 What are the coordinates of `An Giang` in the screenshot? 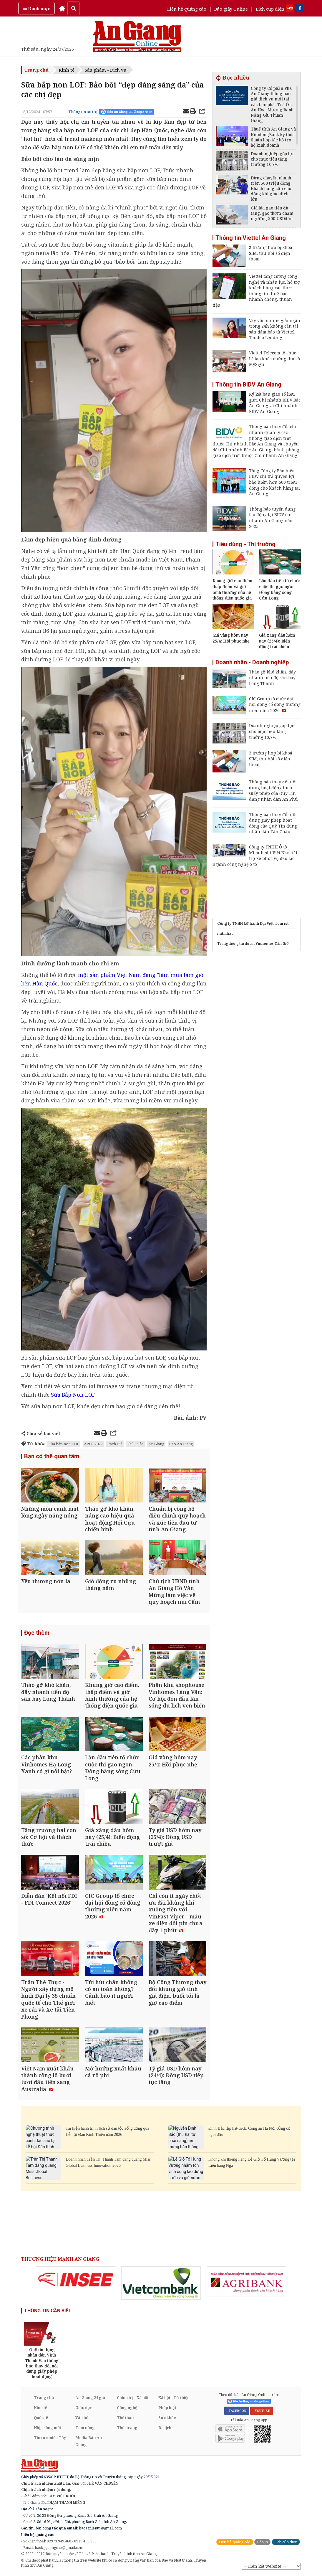 It's located at (156, 1443).